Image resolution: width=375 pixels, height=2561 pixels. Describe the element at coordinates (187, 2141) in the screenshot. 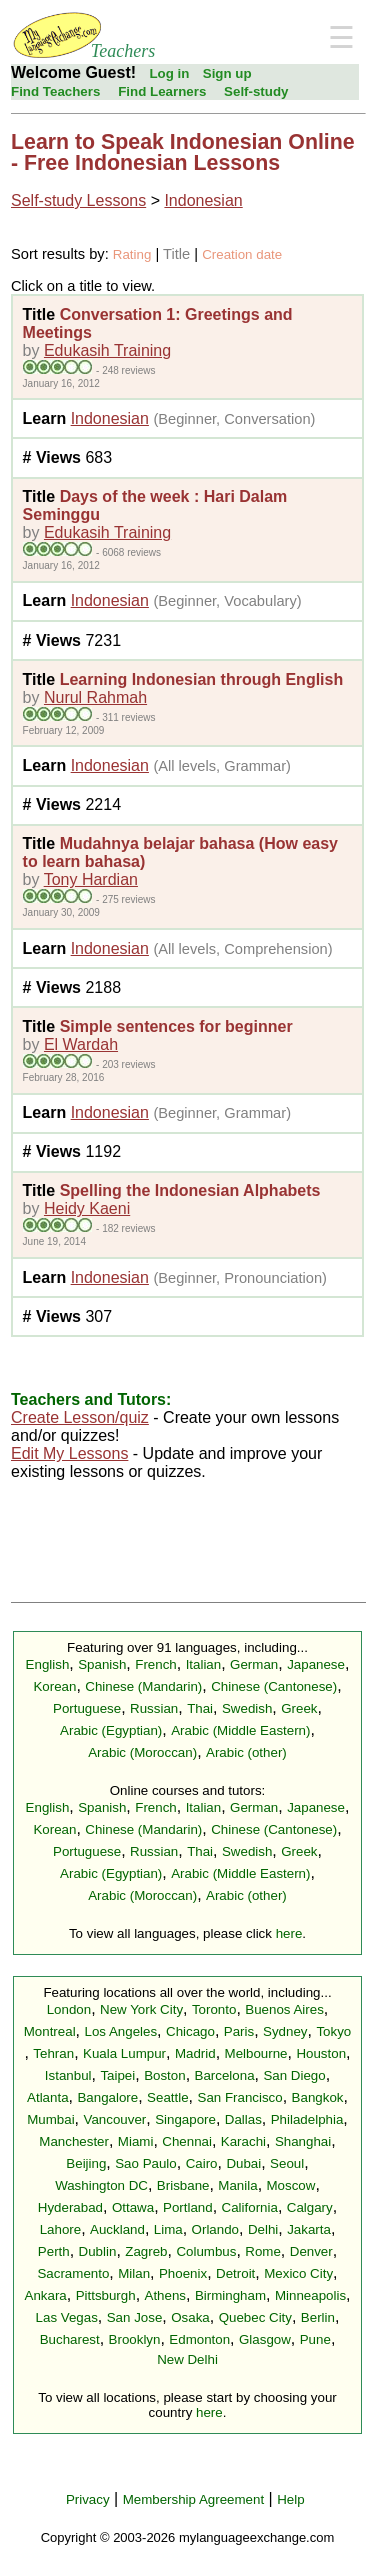

I see `Chennai` at that location.